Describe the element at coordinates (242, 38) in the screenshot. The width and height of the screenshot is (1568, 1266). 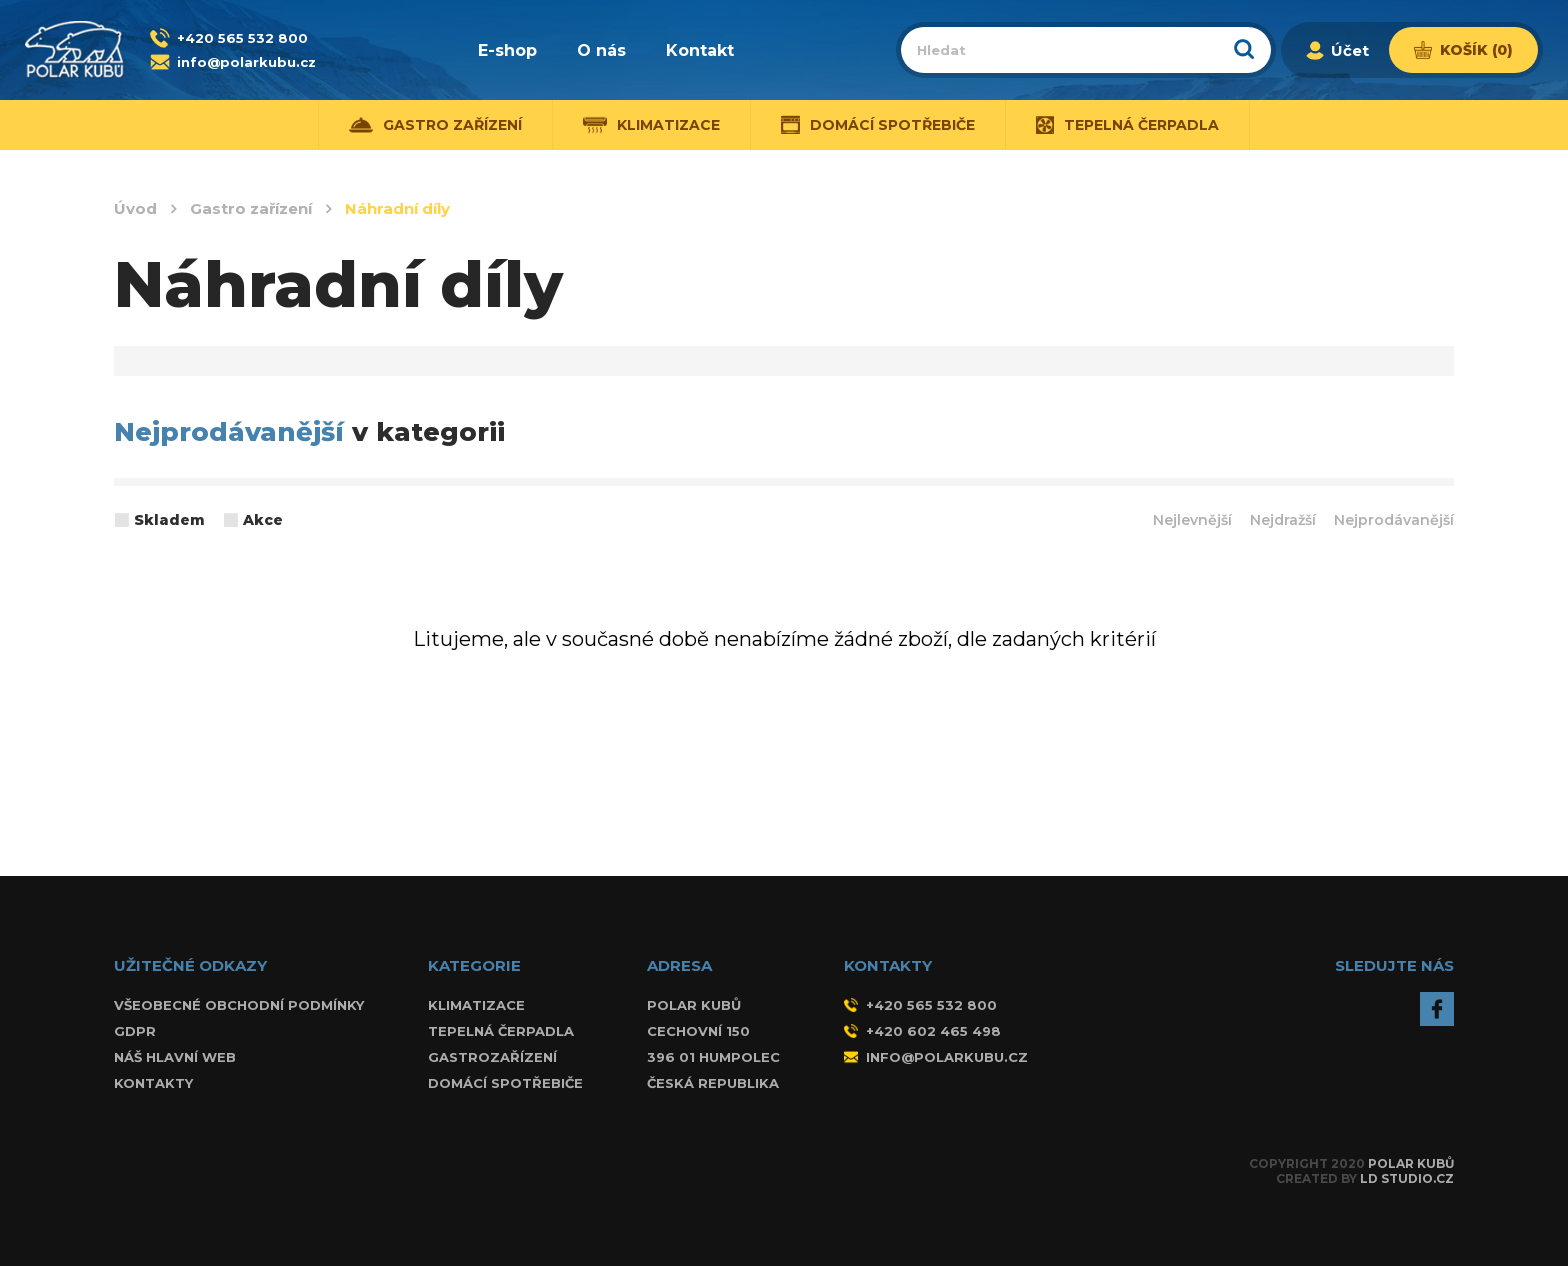
I see `+420 565 532 800` at that location.